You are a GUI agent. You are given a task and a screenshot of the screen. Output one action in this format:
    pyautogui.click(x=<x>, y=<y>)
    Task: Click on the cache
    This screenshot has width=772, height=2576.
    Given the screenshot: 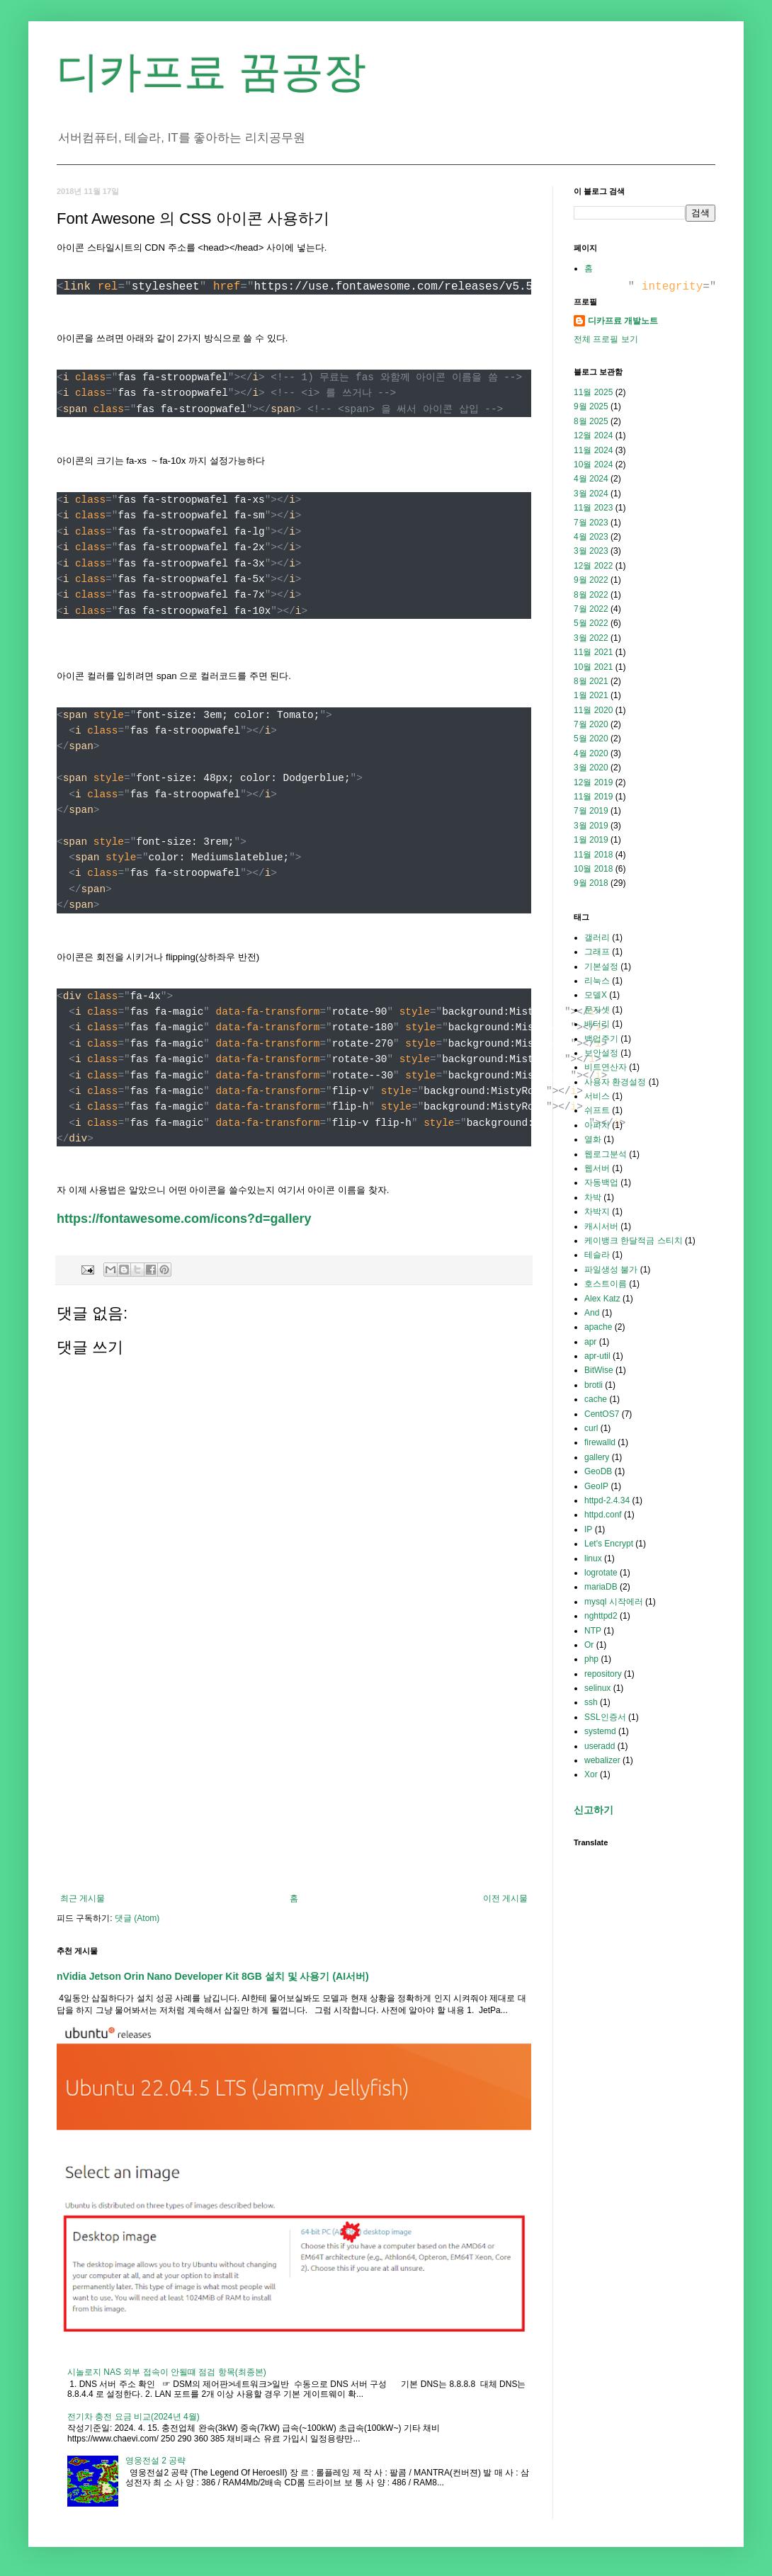 What is the action you would take?
    pyautogui.click(x=595, y=1399)
    